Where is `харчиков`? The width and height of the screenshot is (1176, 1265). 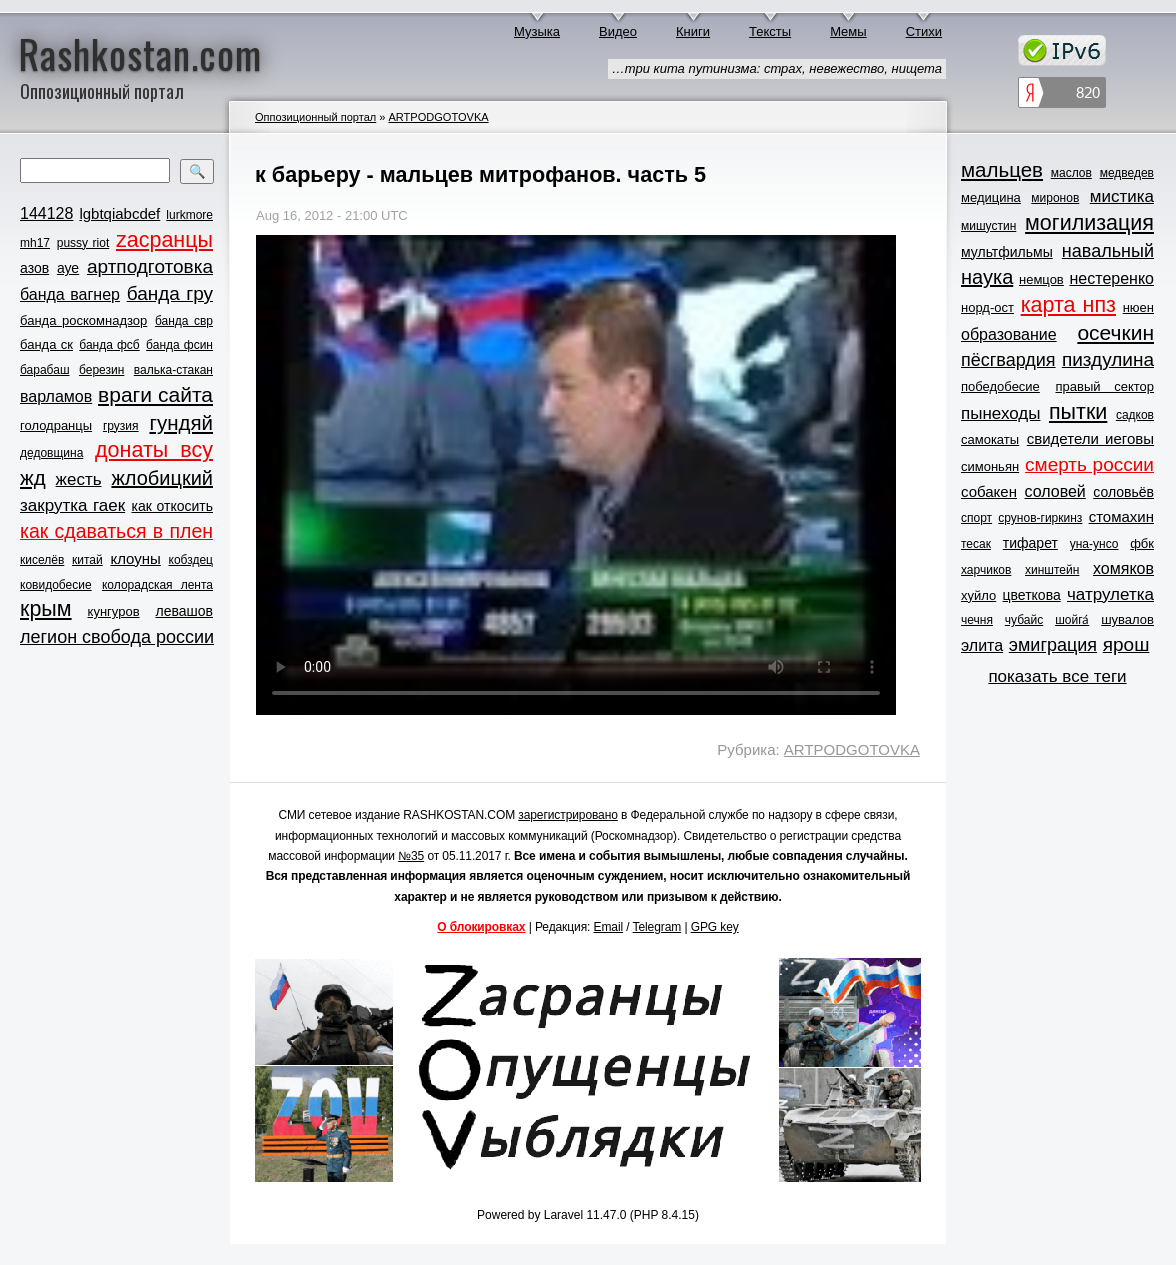
харчиков is located at coordinates (986, 570).